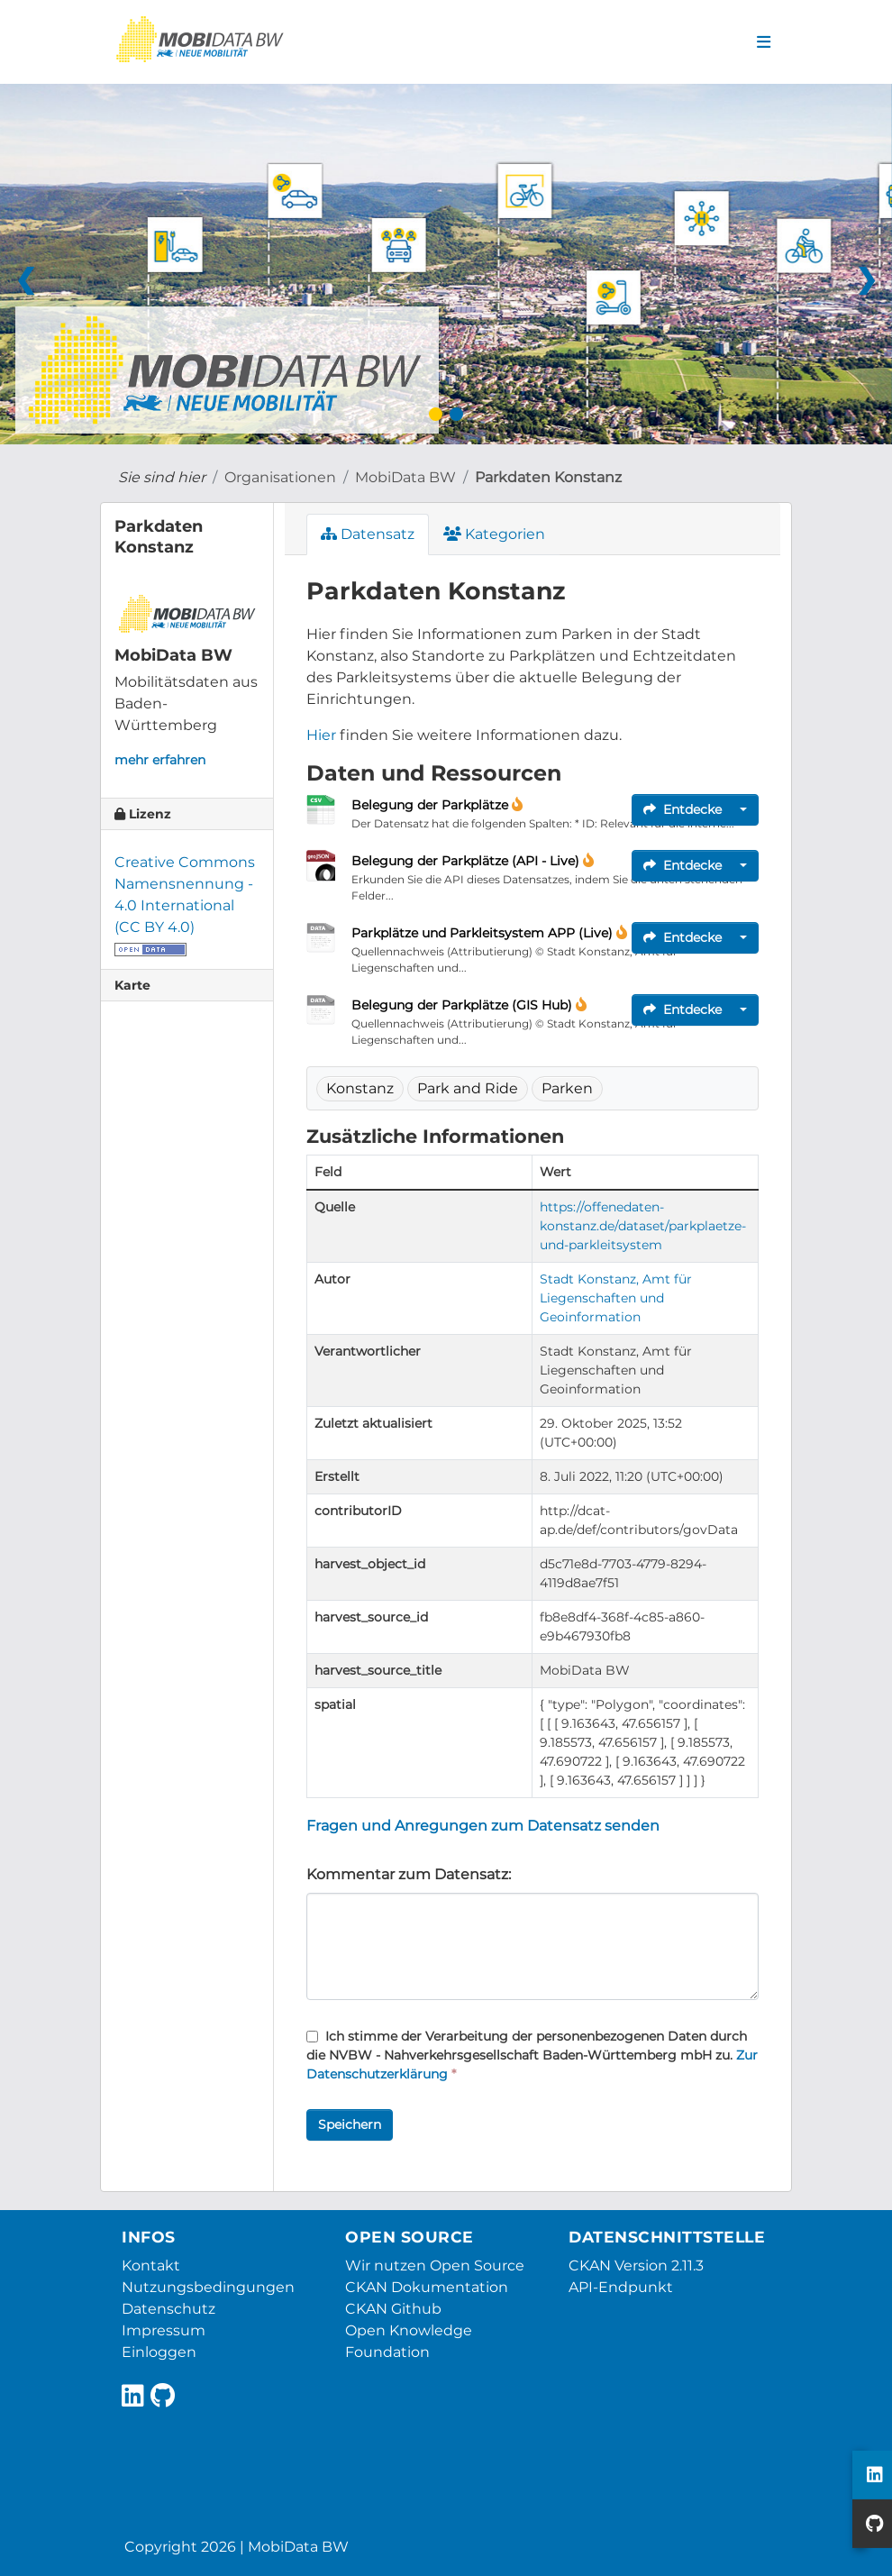 This screenshot has width=892, height=2576. Describe the element at coordinates (483, 1825) in the screenshot. I see `Fragen und Anregungen zum Datensatz senden` at that location.